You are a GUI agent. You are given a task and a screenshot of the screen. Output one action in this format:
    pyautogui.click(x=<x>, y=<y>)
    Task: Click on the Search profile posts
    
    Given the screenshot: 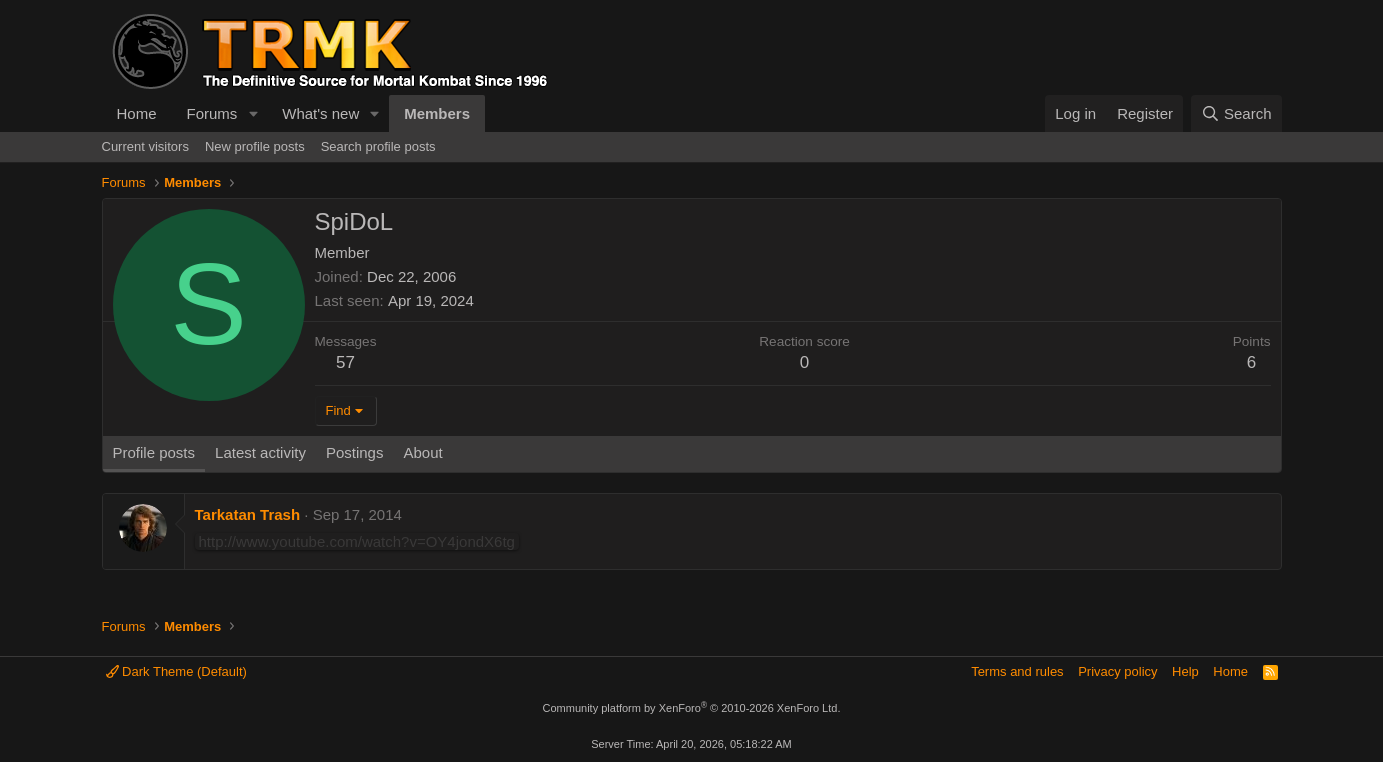 What is the action you would take?
    pyautogui.click(x=378, y=146)
    